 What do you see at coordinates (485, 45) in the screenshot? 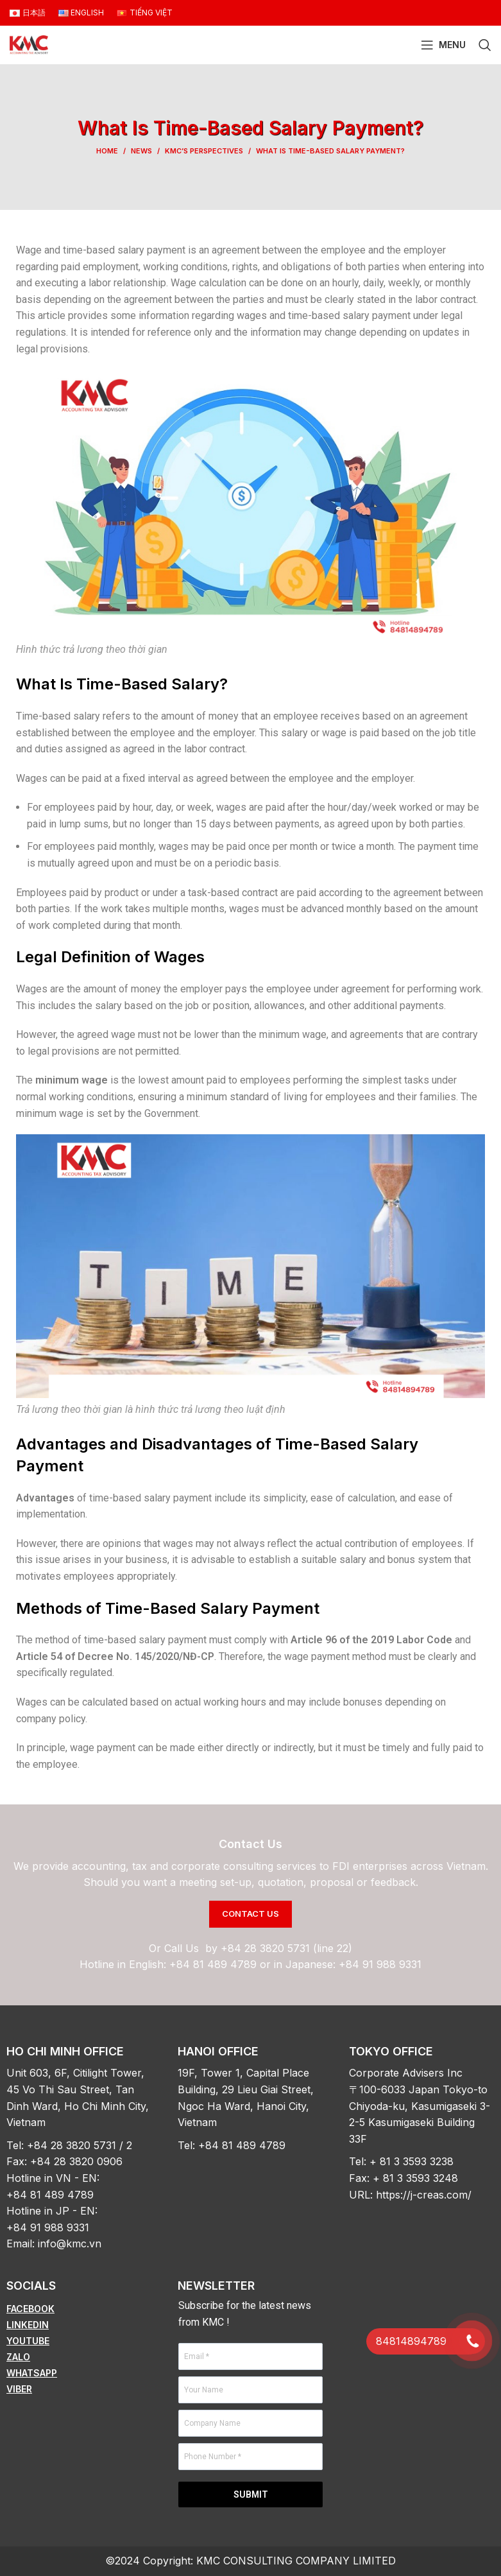
I see `[Search]` at bounding box center [485, 45].